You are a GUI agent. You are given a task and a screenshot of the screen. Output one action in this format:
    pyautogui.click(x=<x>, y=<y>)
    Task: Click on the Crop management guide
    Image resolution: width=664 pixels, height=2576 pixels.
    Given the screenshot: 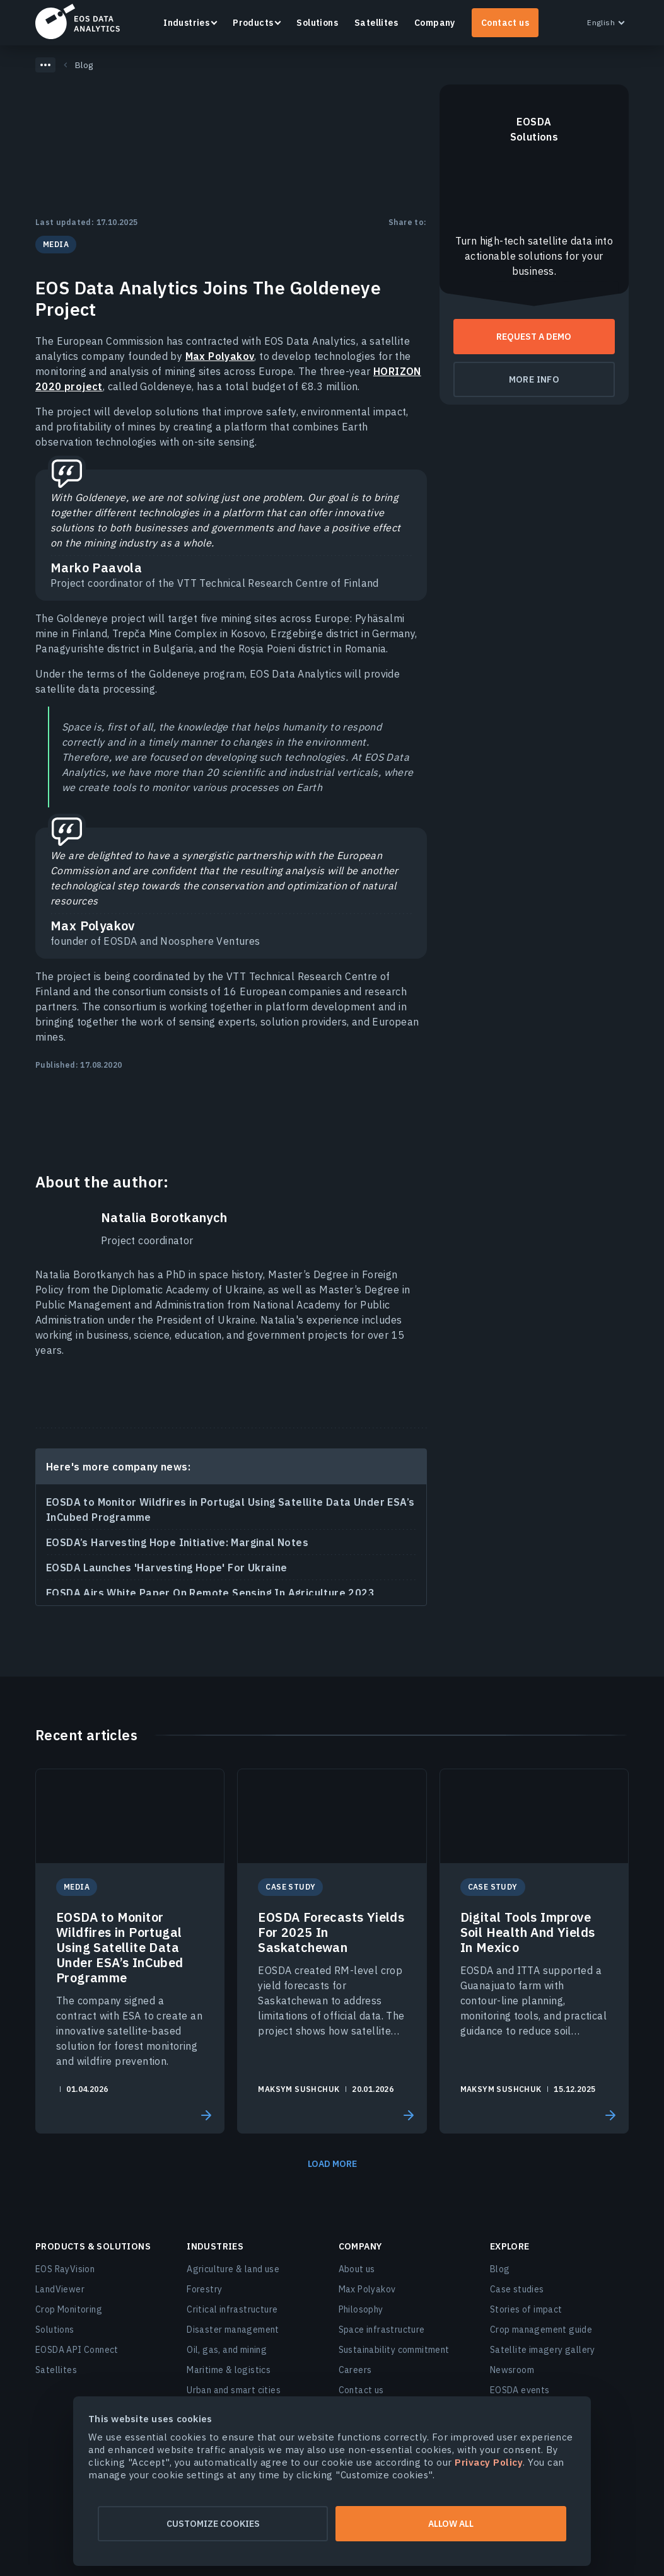 What is the action you would take?
    pyautogui.click(x=541, y=2329)
    